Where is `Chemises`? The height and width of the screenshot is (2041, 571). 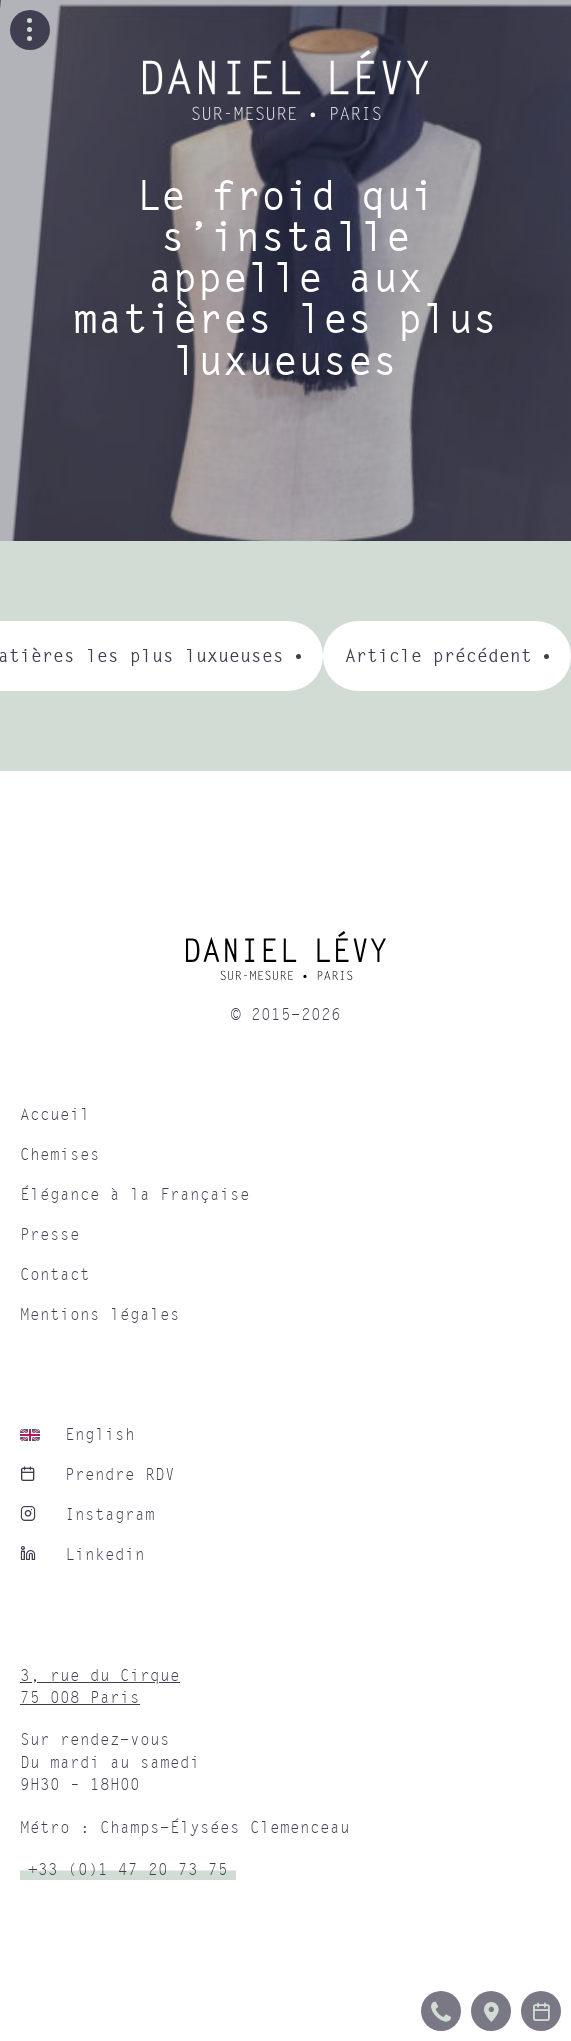 Chemises is located at coordinates (60, 1155).